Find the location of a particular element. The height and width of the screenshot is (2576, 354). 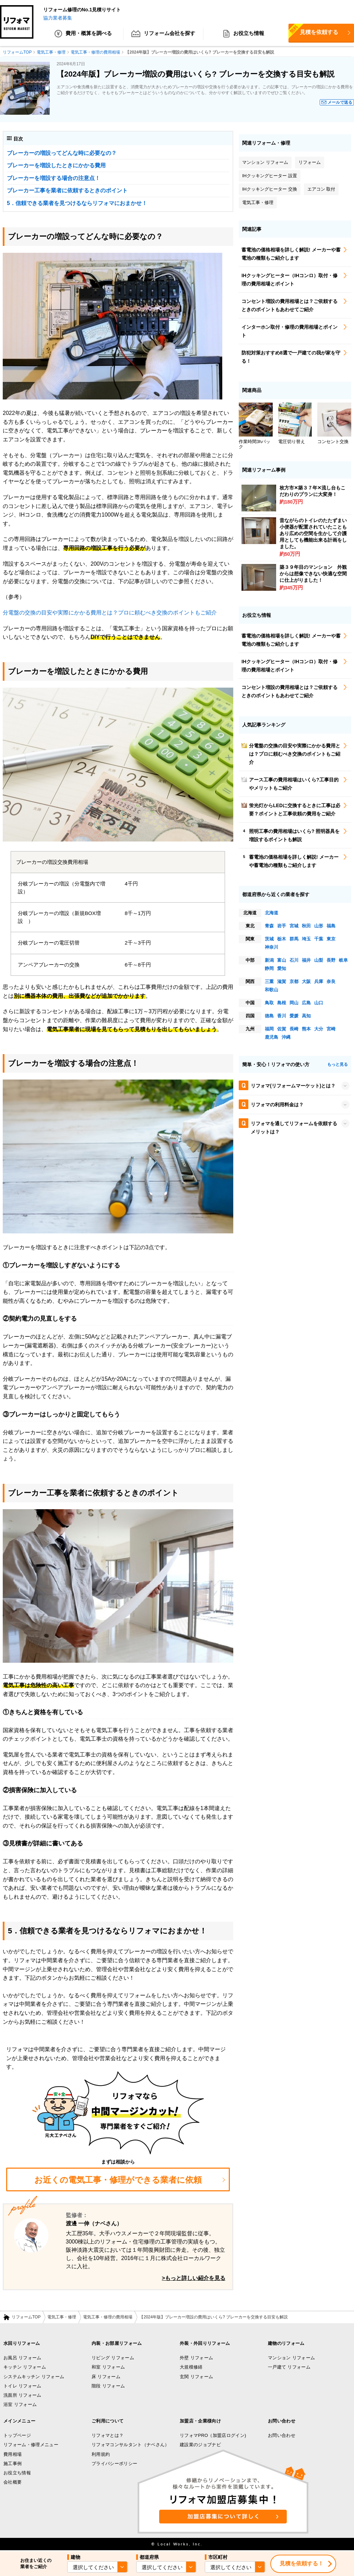

費用・概算 is located at coordinates (83, 34).